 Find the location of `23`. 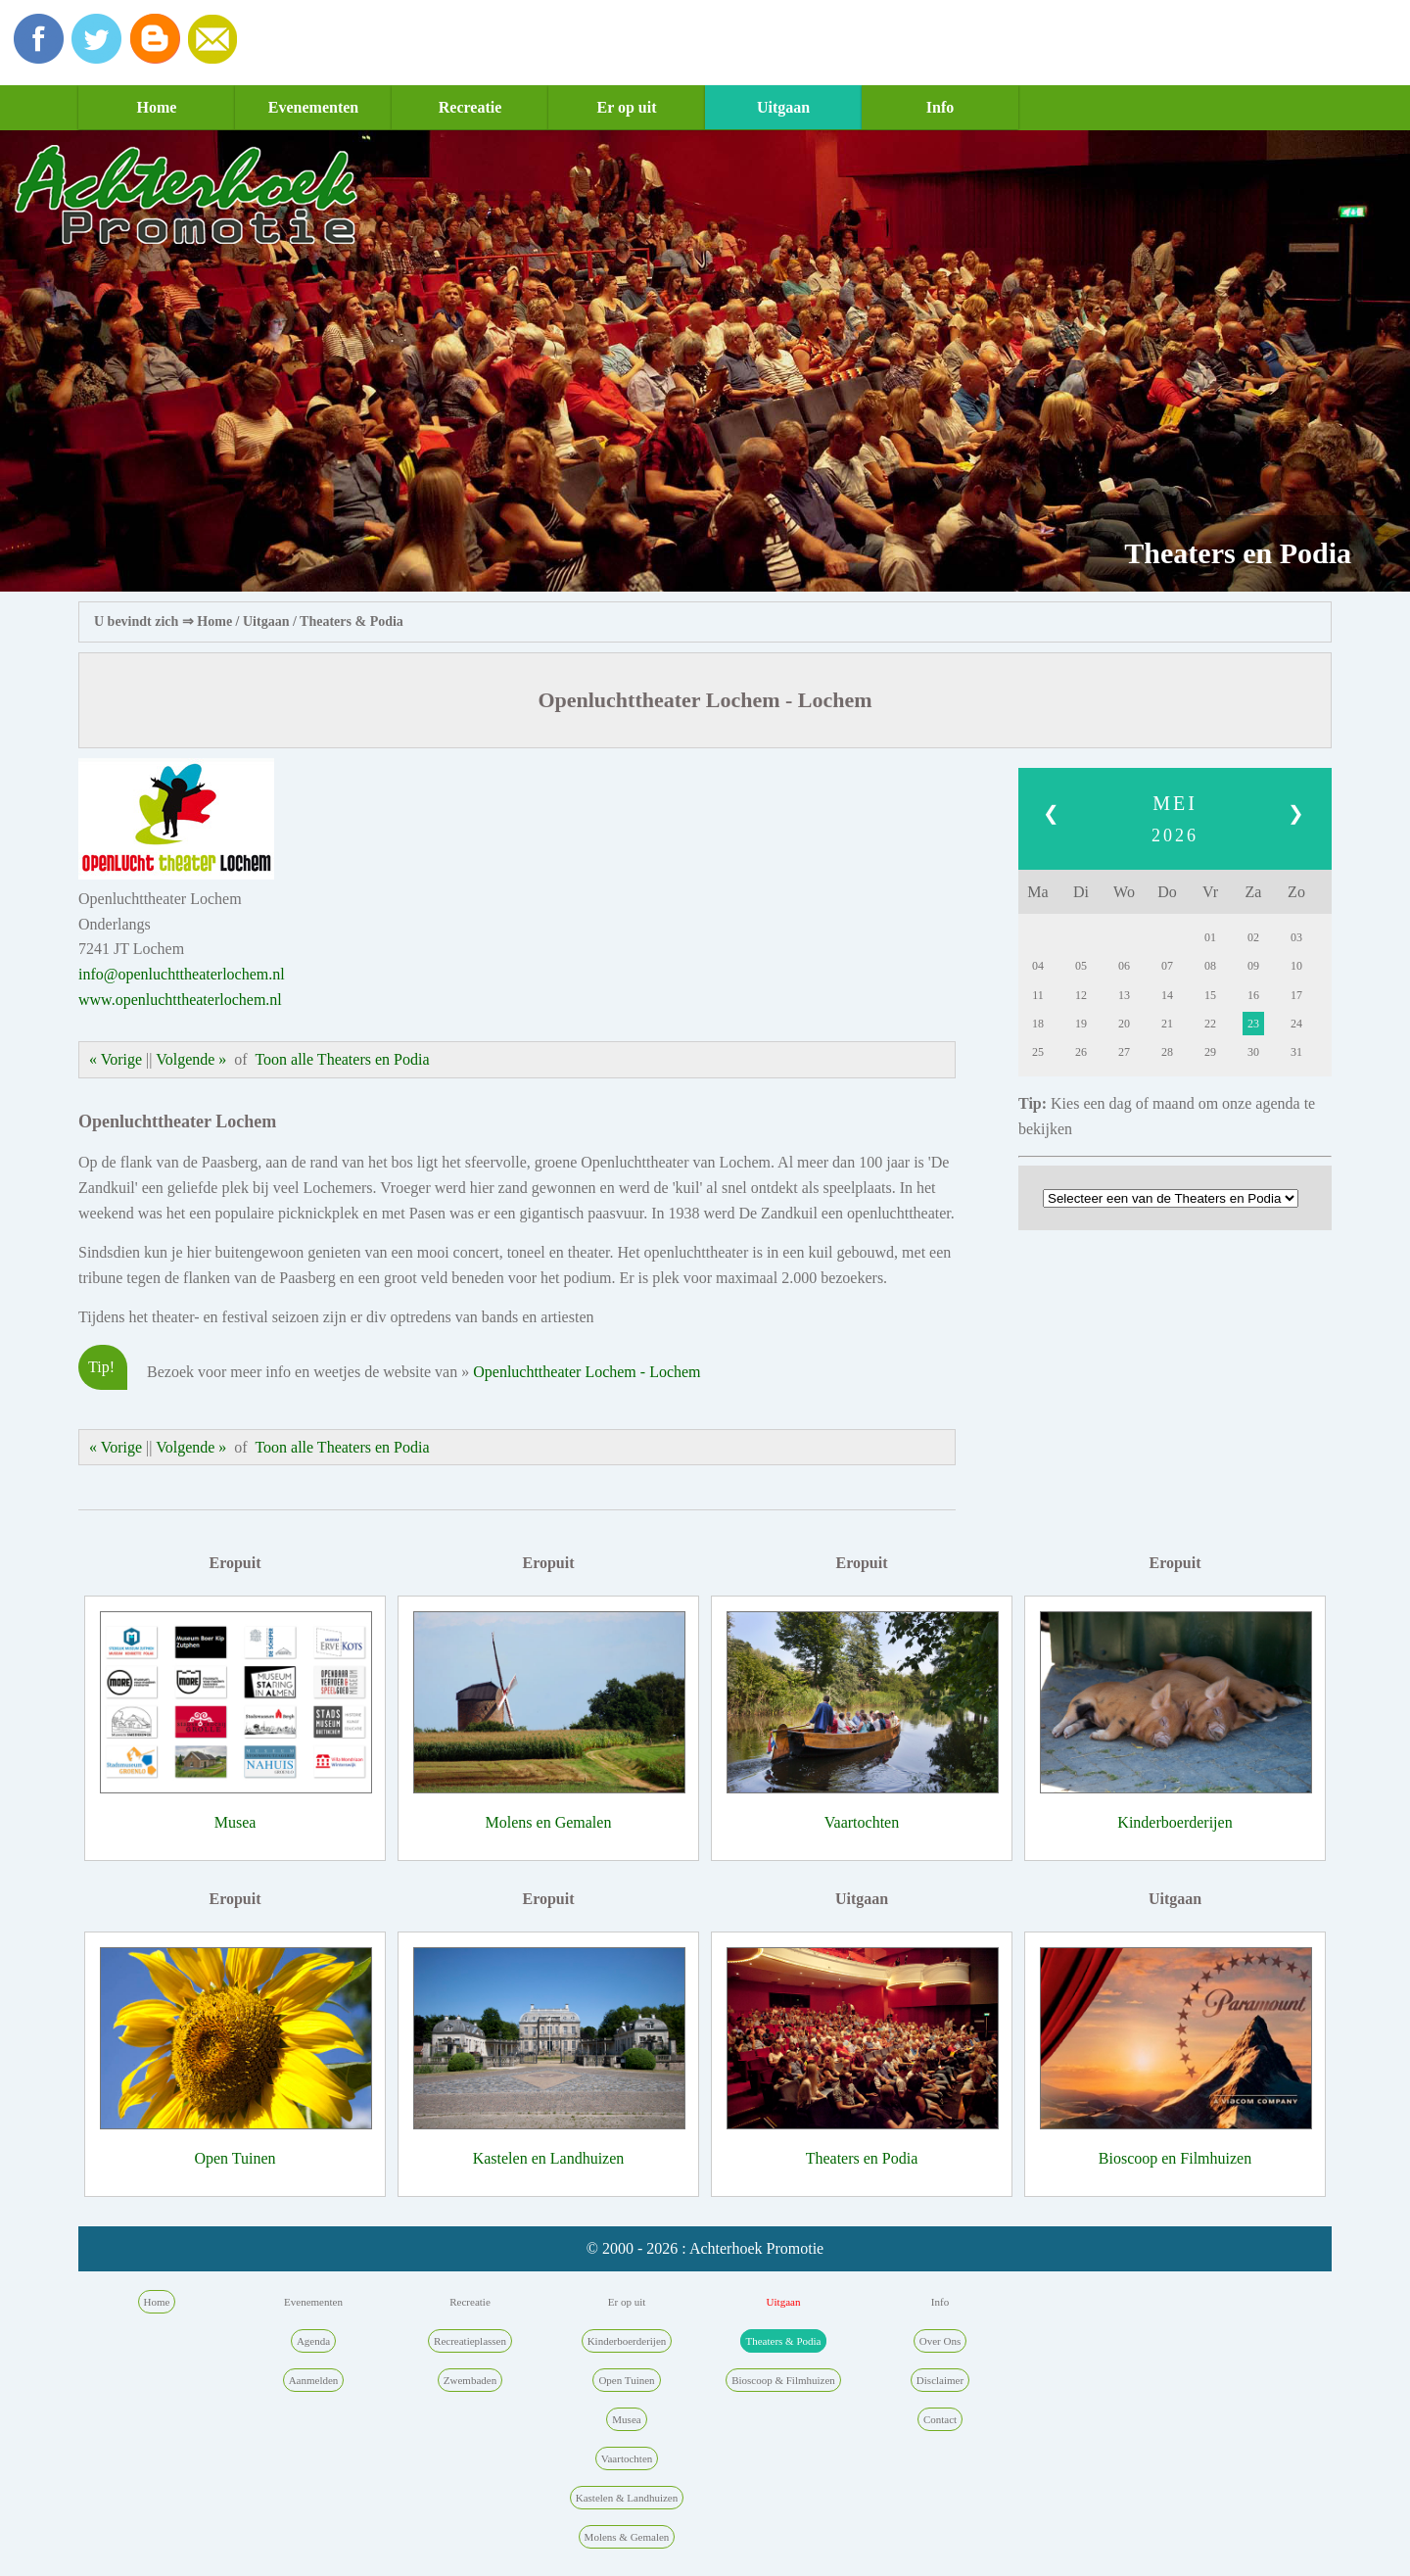

23 is located at coordinates (1253, 1023).